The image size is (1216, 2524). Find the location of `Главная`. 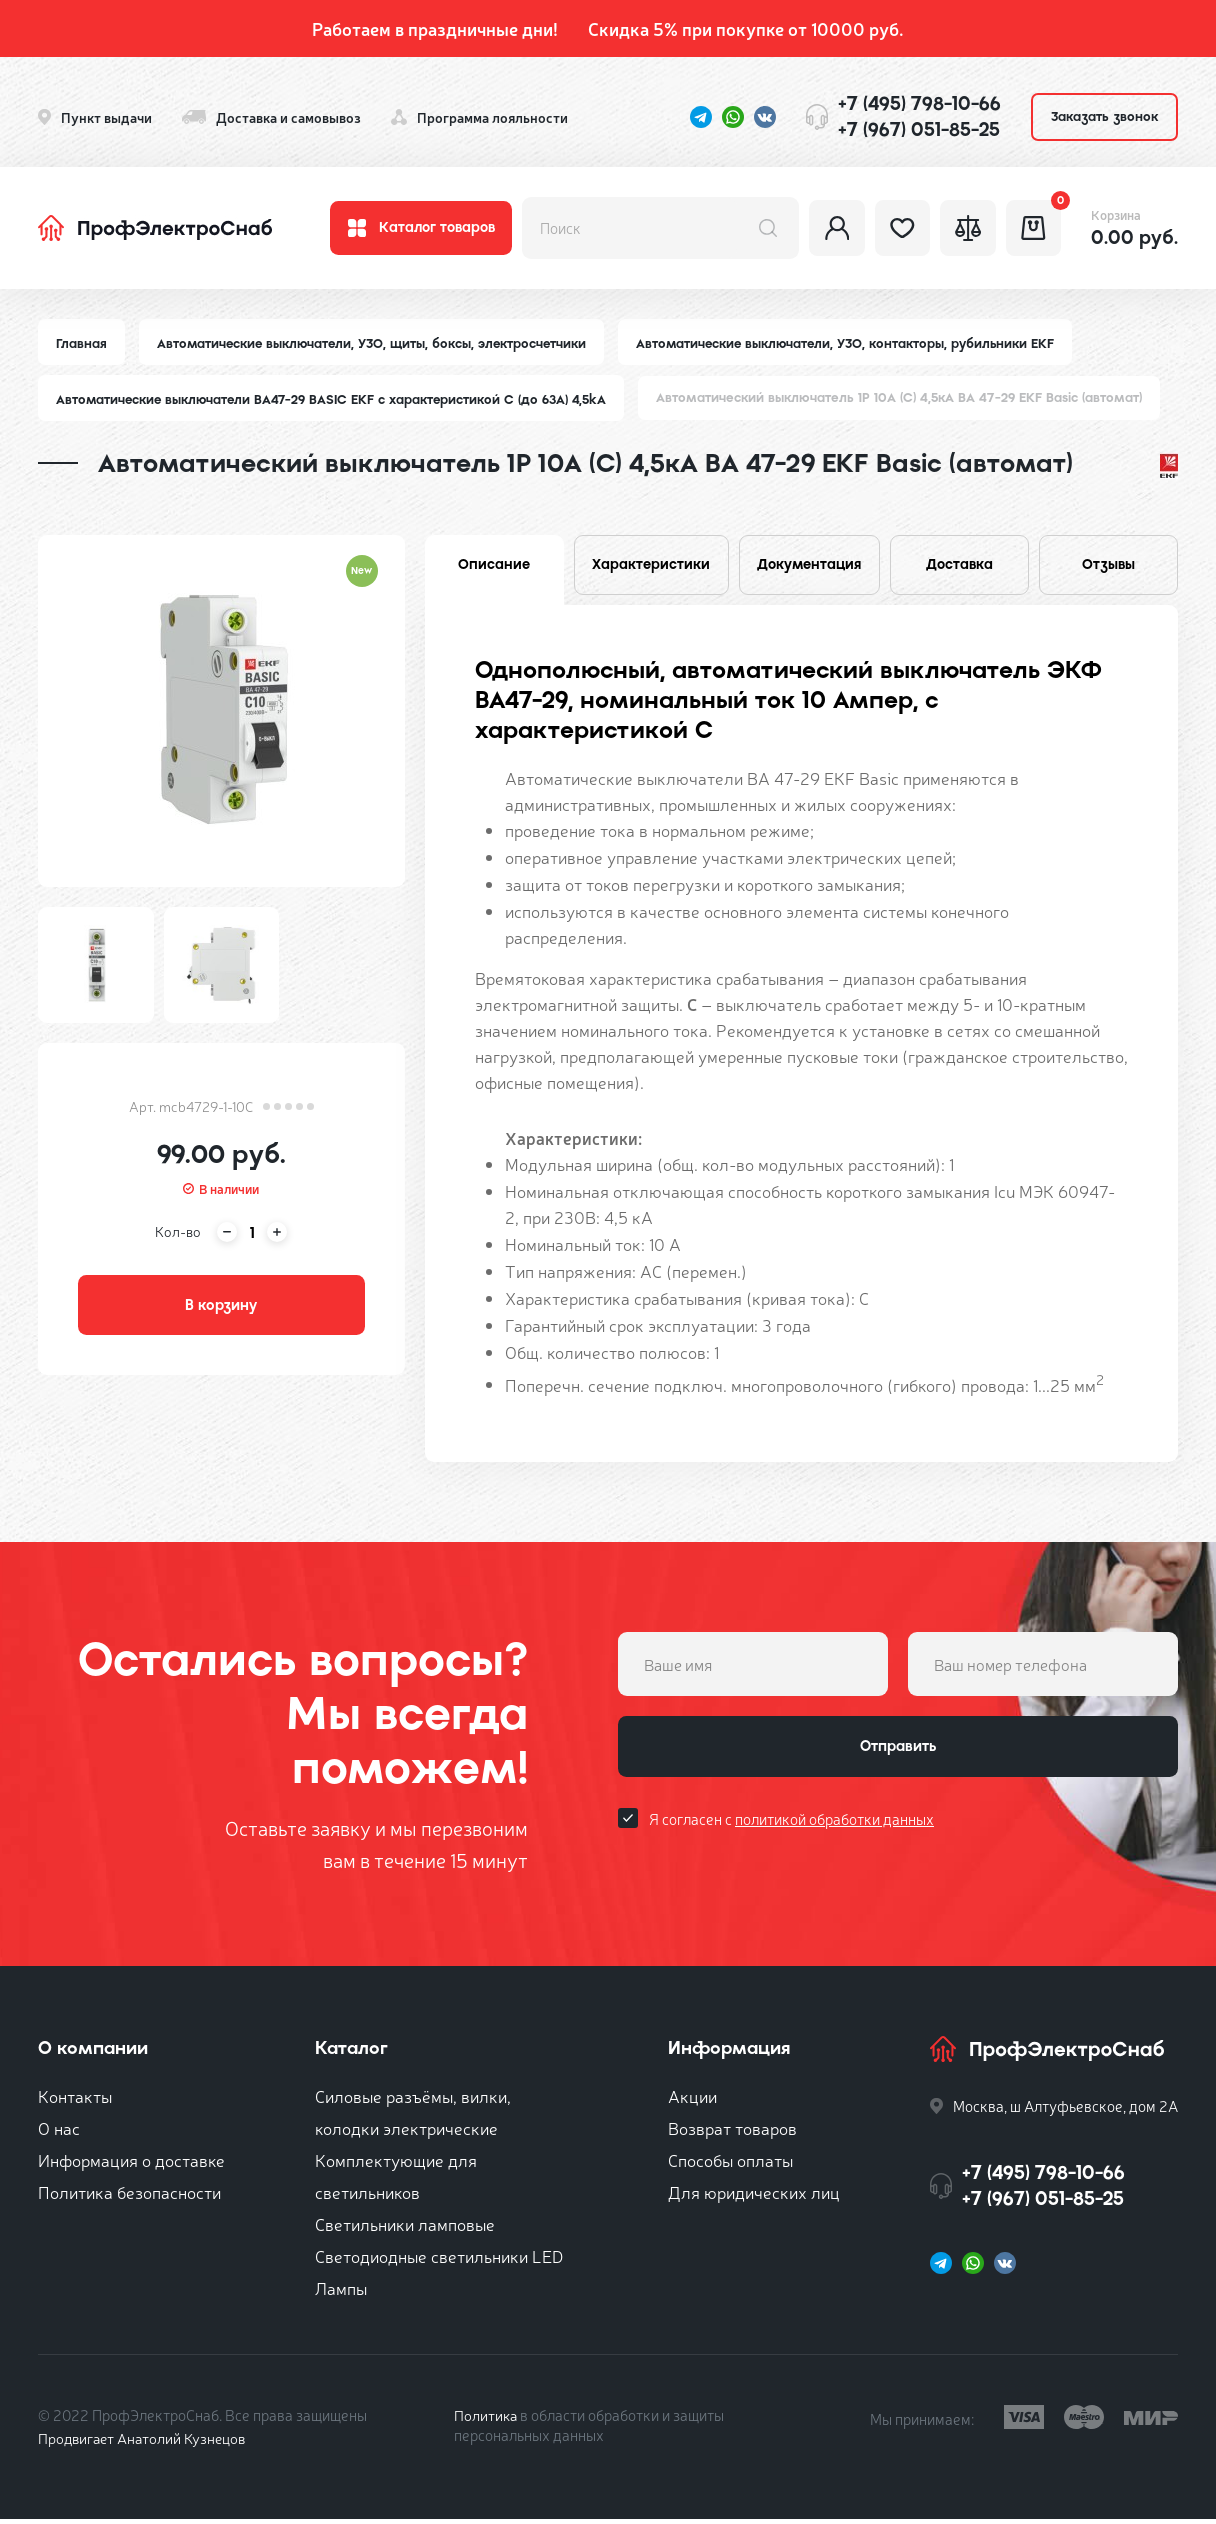

Главная is located at coordinates (82, 343).